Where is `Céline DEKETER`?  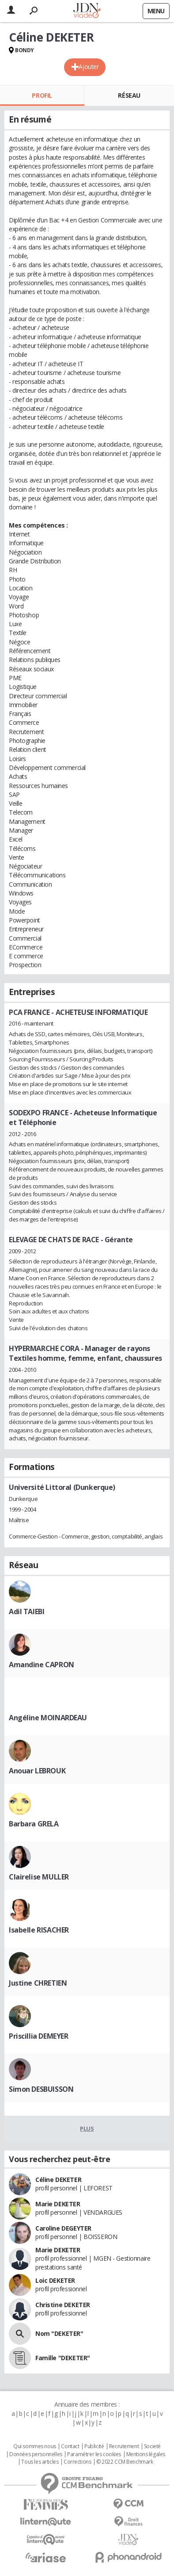 Céline DEKETER is located at coordinates (58, 2179).